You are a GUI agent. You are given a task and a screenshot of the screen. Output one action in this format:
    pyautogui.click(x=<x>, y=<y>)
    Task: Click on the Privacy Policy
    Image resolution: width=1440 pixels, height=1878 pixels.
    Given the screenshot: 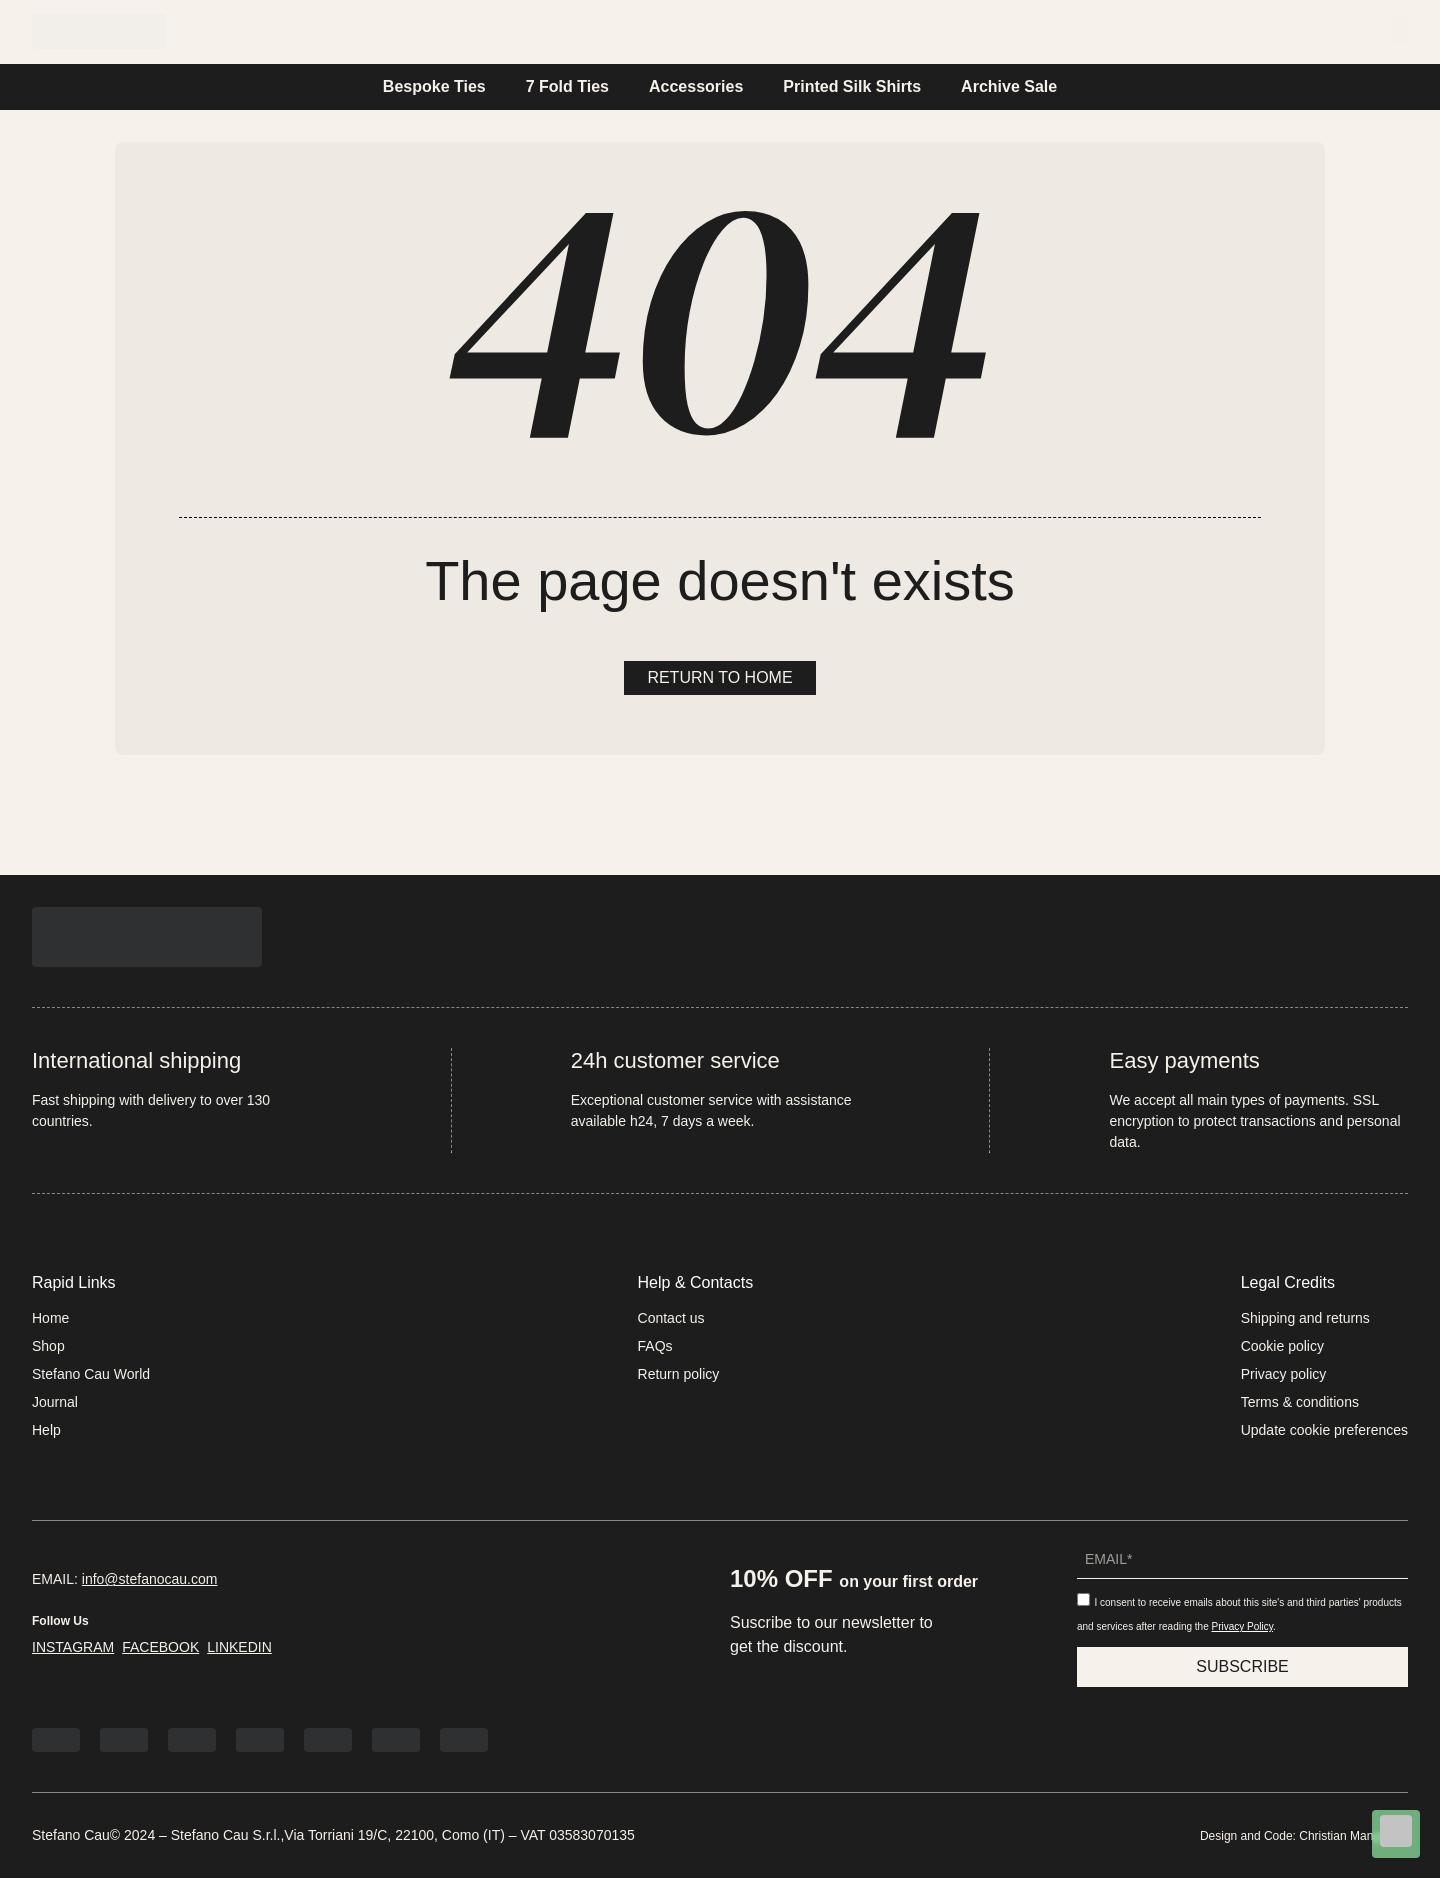 What is the action you would take?
    pyautogui.click(x=1243, y=1626)
    